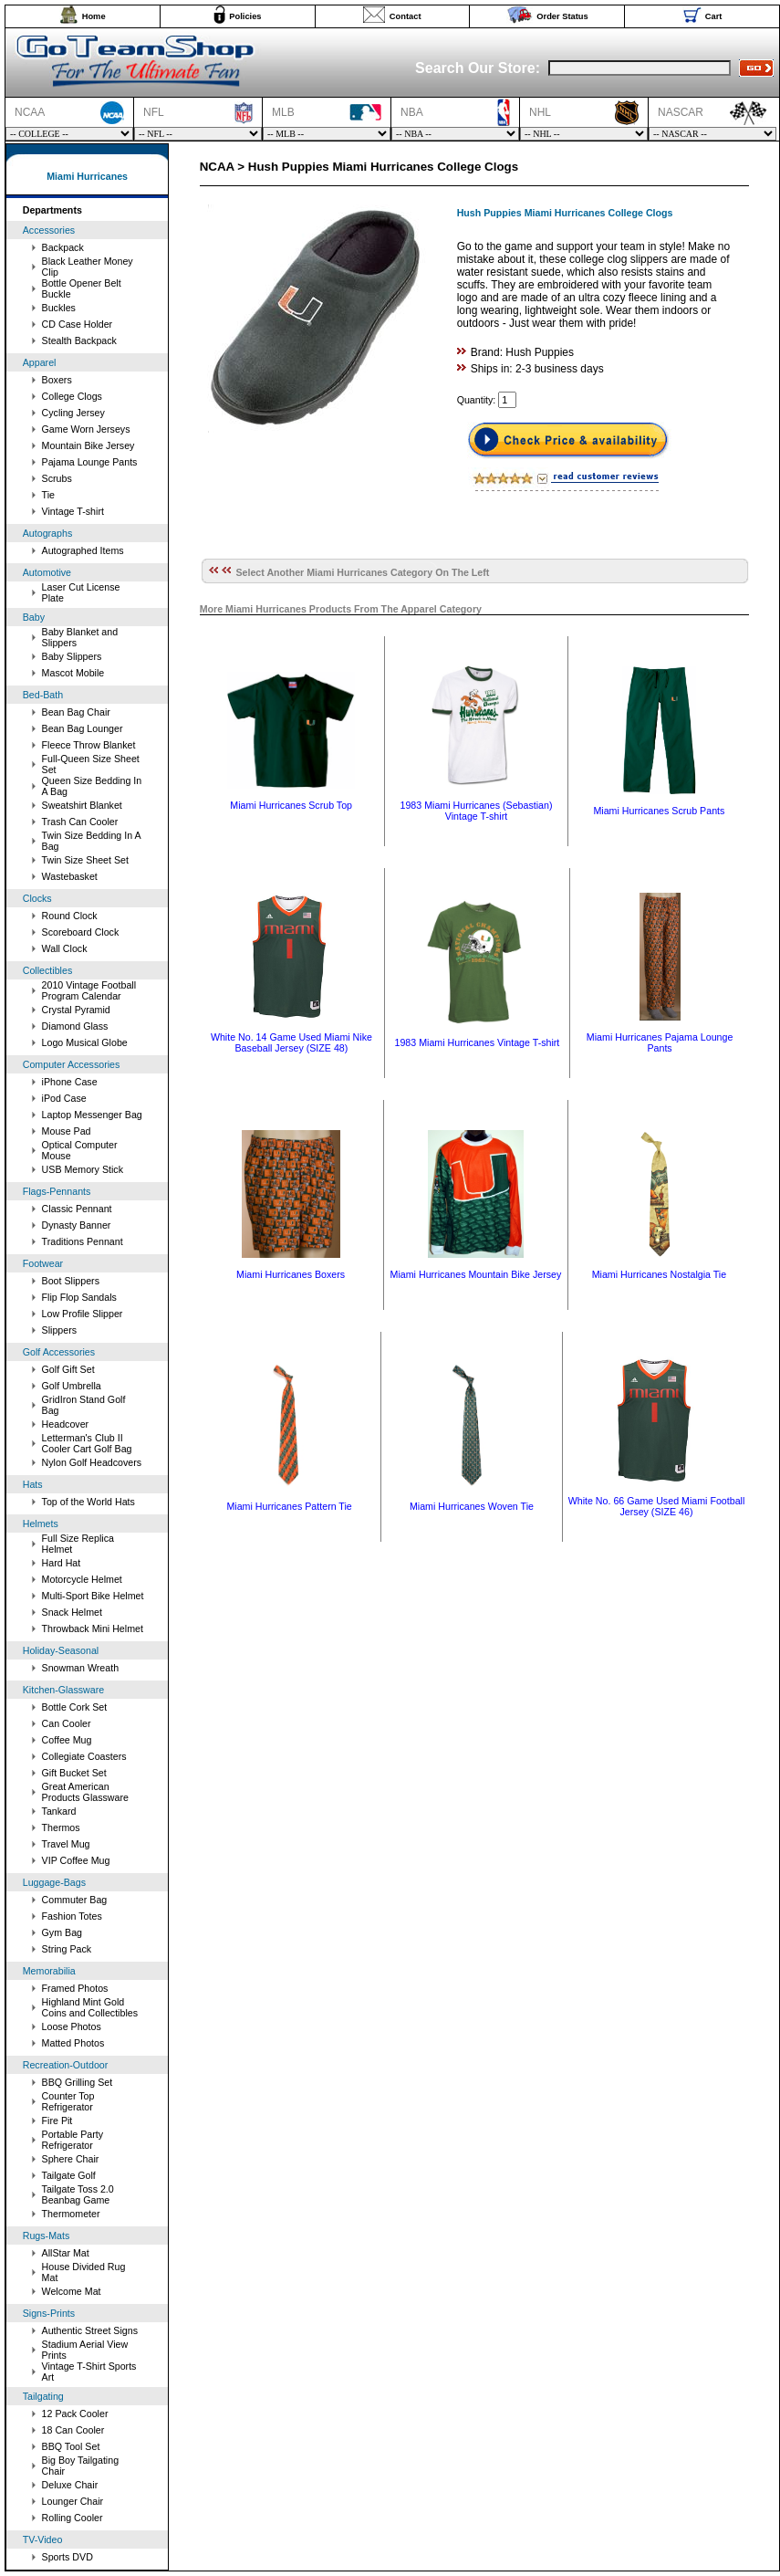  Describe the element at coordinates (93, 1595) in the screenshot. I see `Multi-Sport Bike Helmet` at that location.